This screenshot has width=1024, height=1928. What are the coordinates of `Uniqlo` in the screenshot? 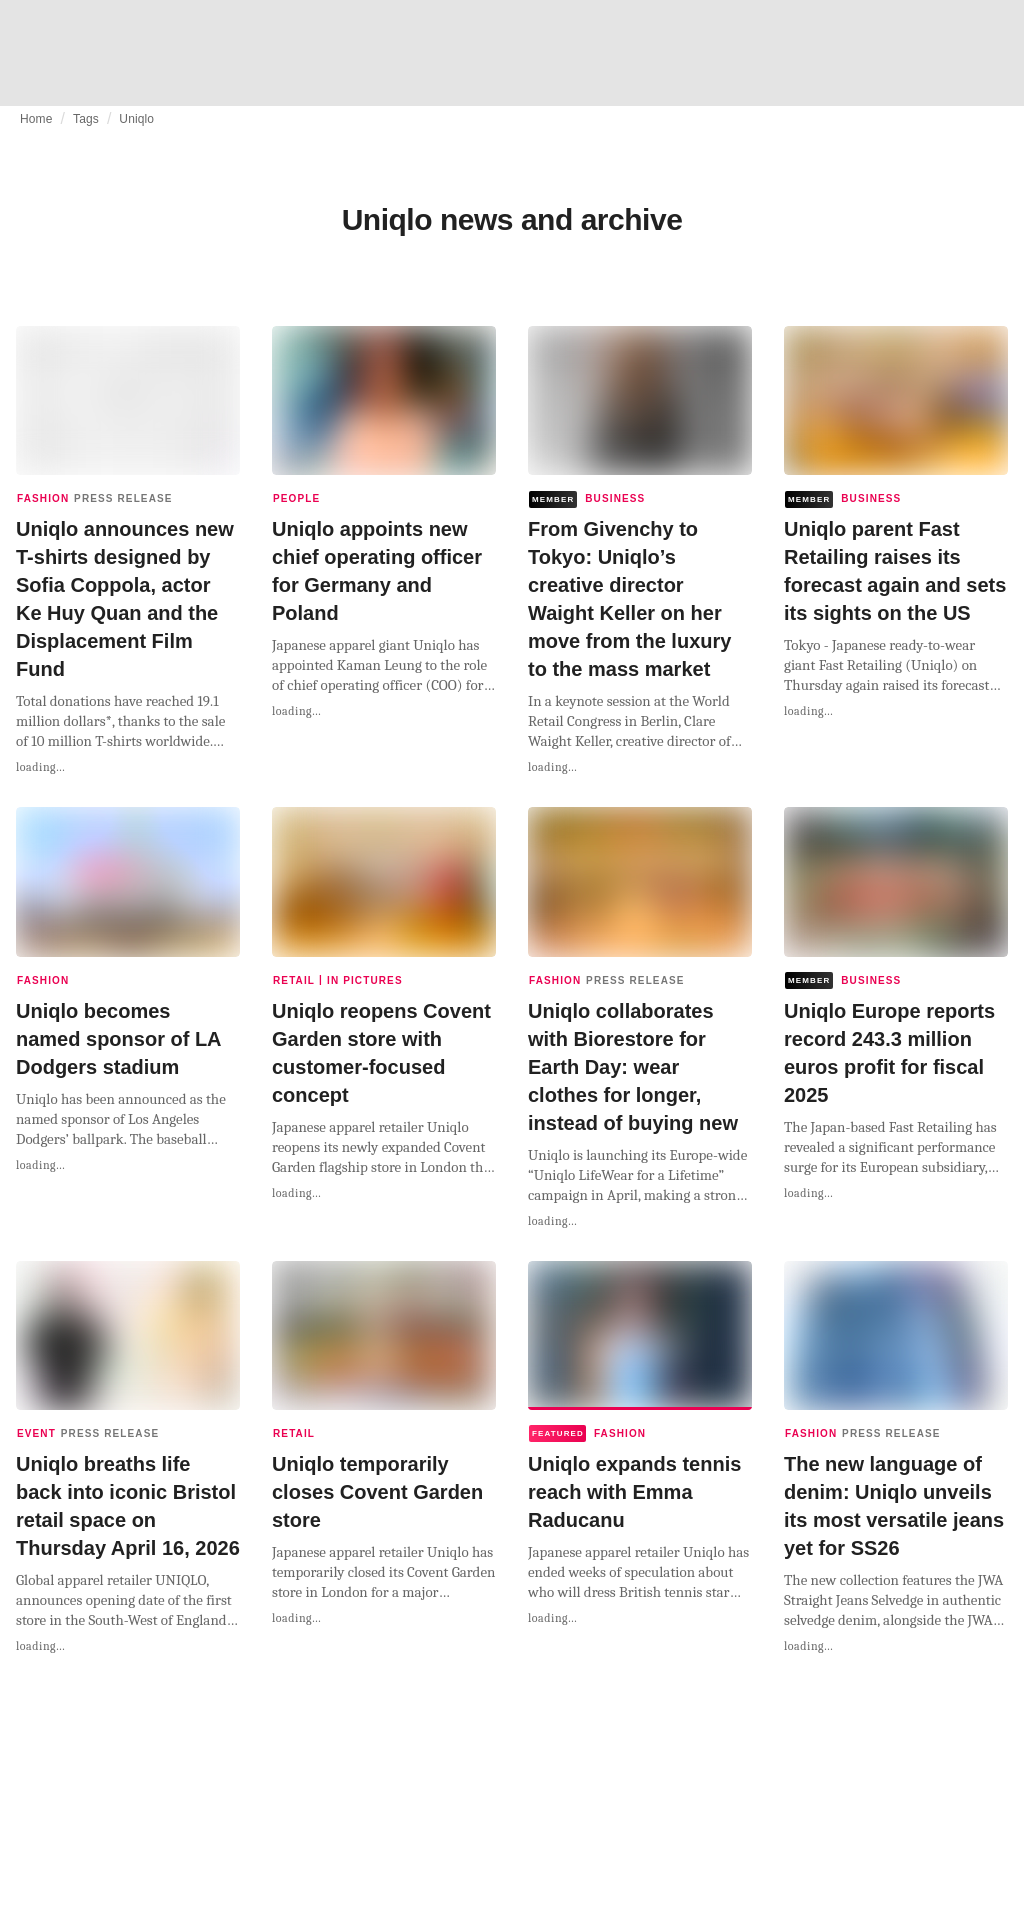 It's located at (136, 119).